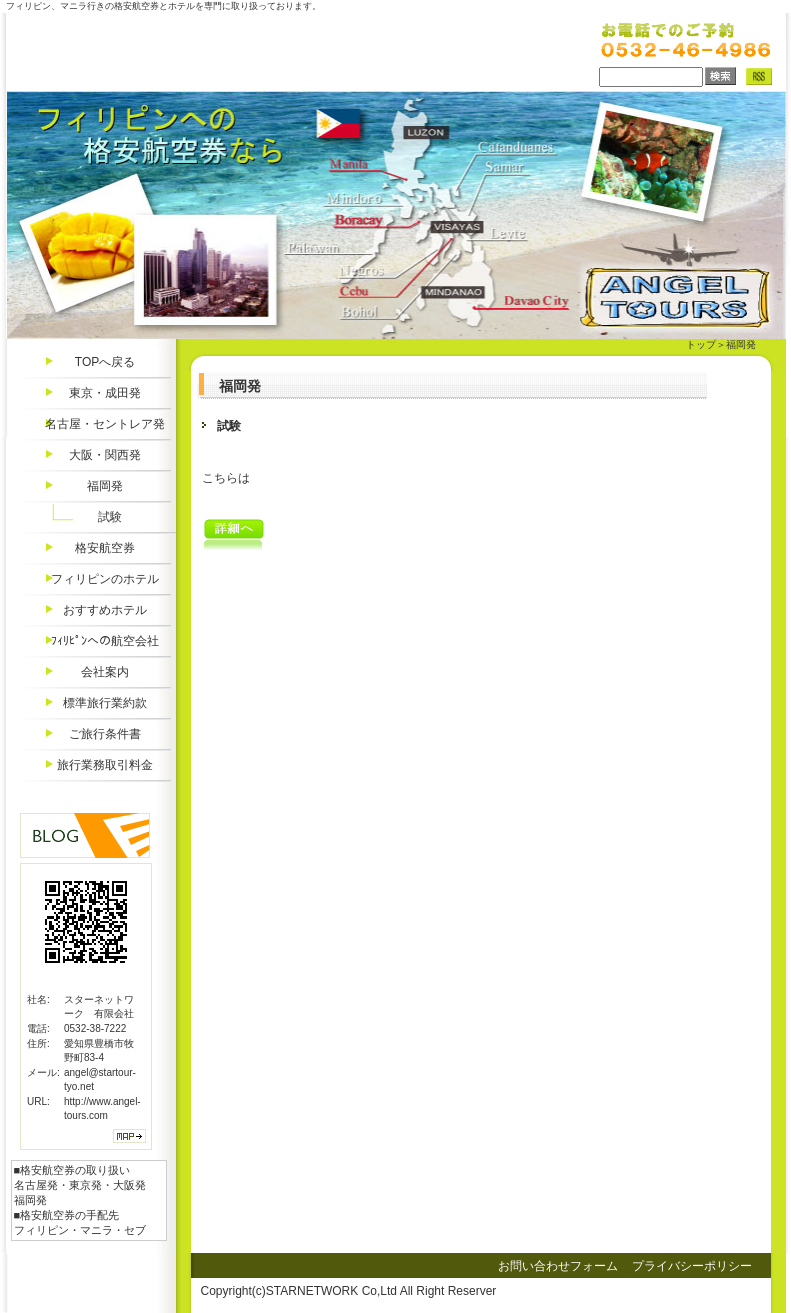  What do you see at coordinates (105, 424) in the screenshot?
I see `名古屋・セントレア発` at bounding box center [105, 424].